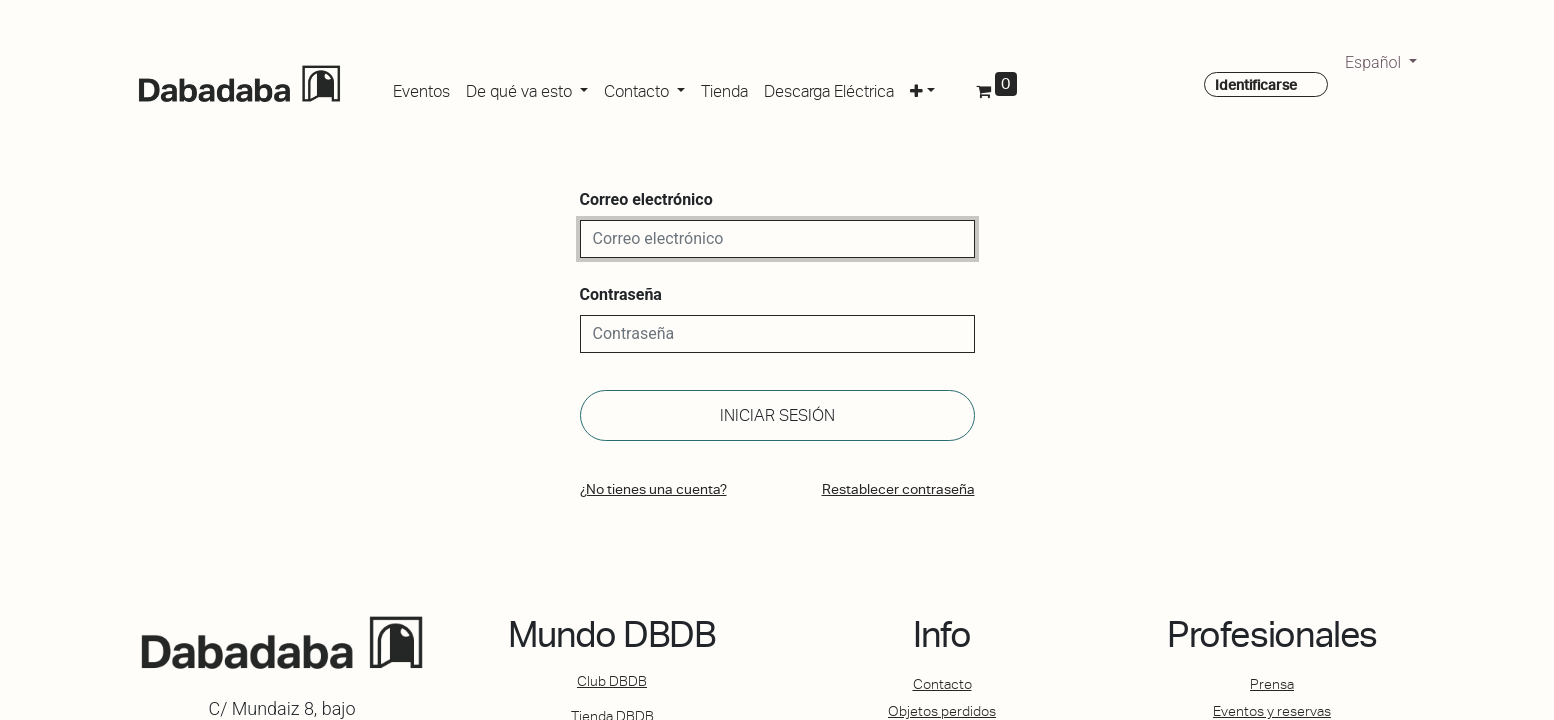  I want to click on ¿No tienes una cuenta?, so click(653, 489).